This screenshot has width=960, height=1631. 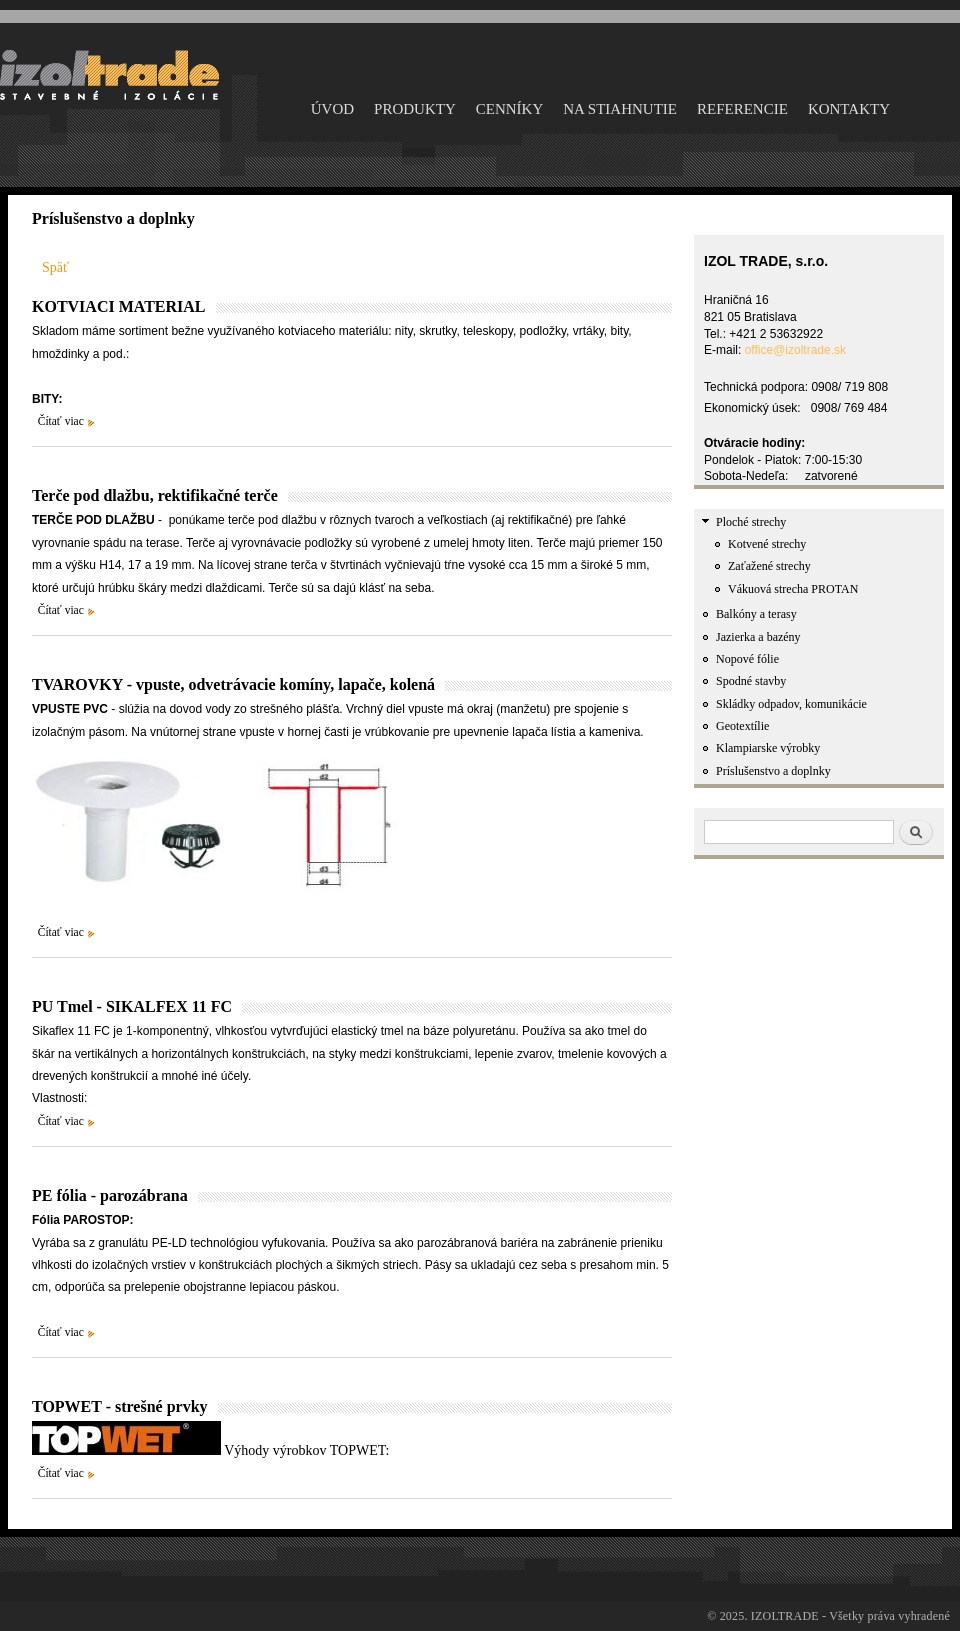 What do you see at coordinates (120, 1406) in the screenshot?
I see `TOPWET - strešné prvky` at bounding box center [120, 1406].